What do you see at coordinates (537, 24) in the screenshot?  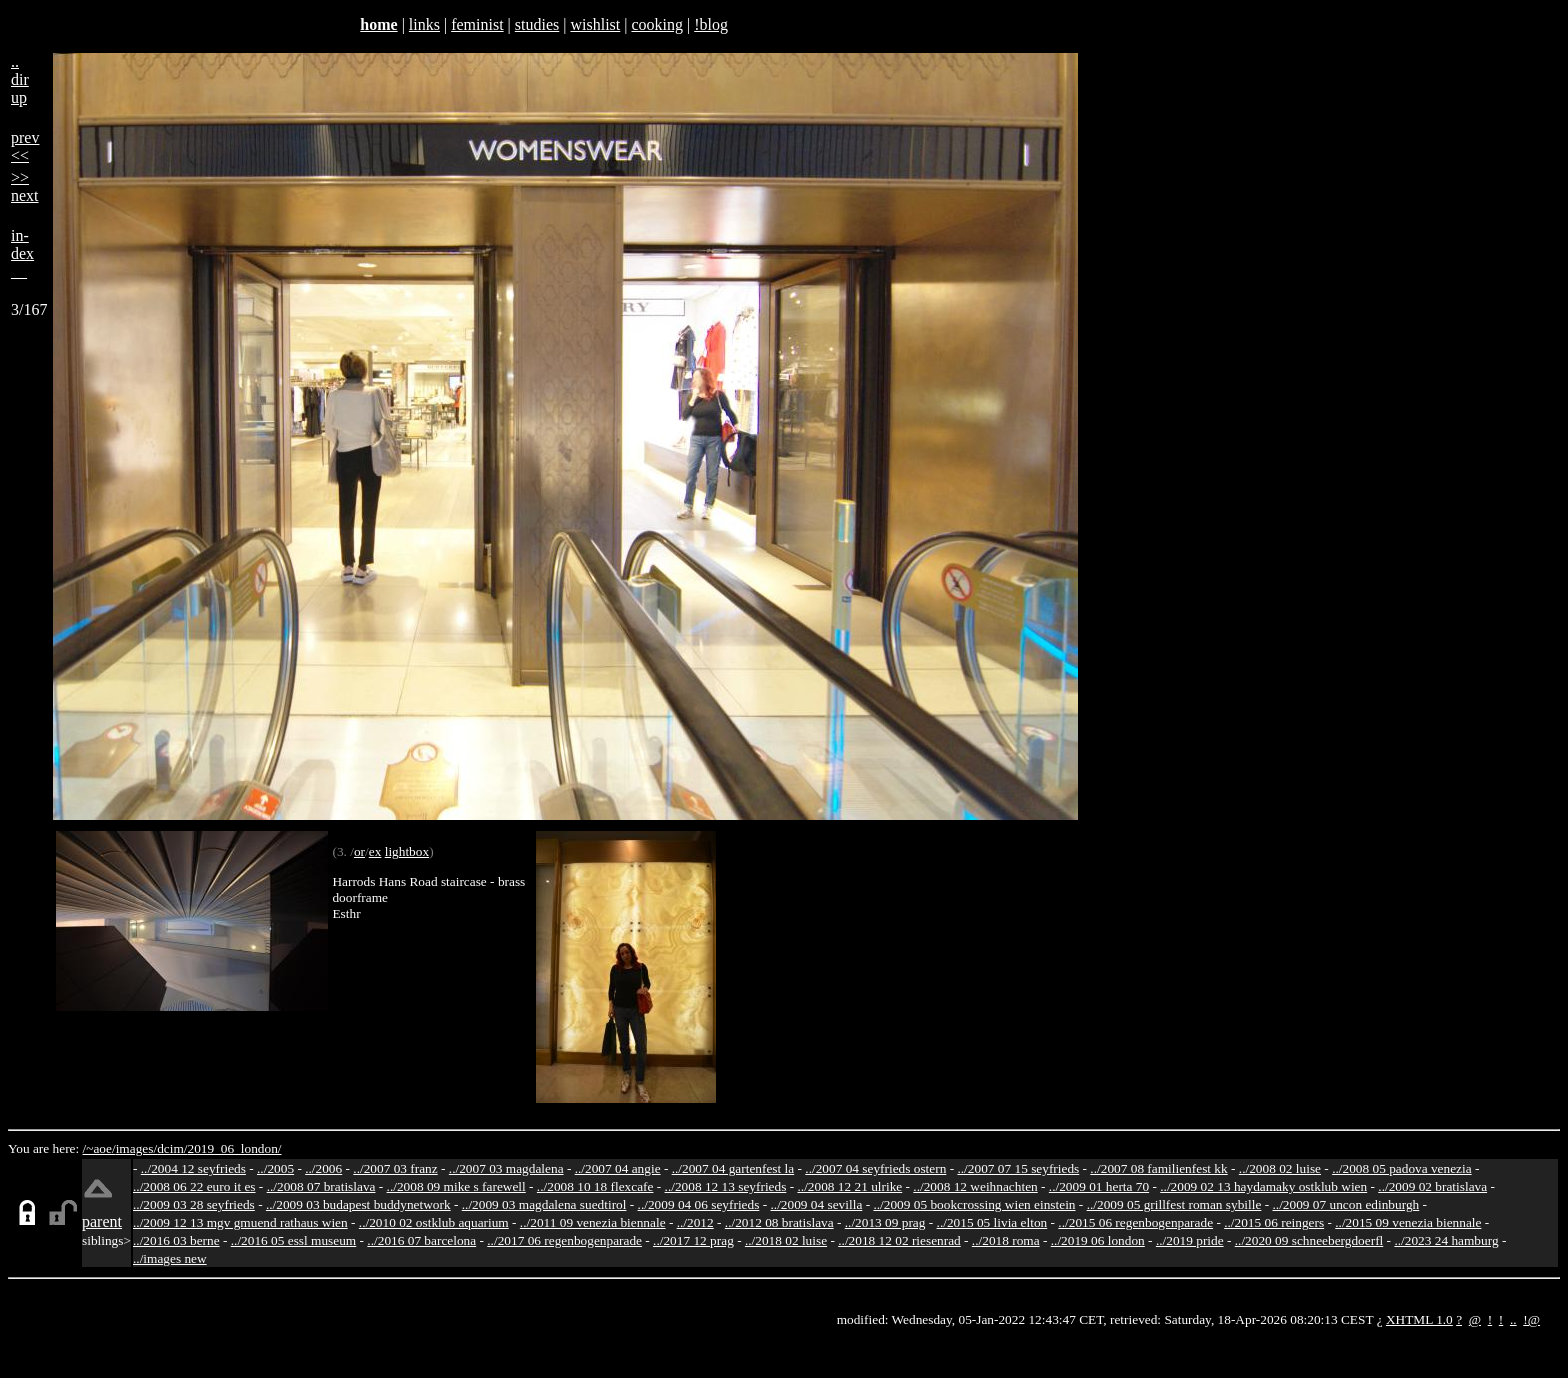 I see `studies` at bounding box center [537, 24].